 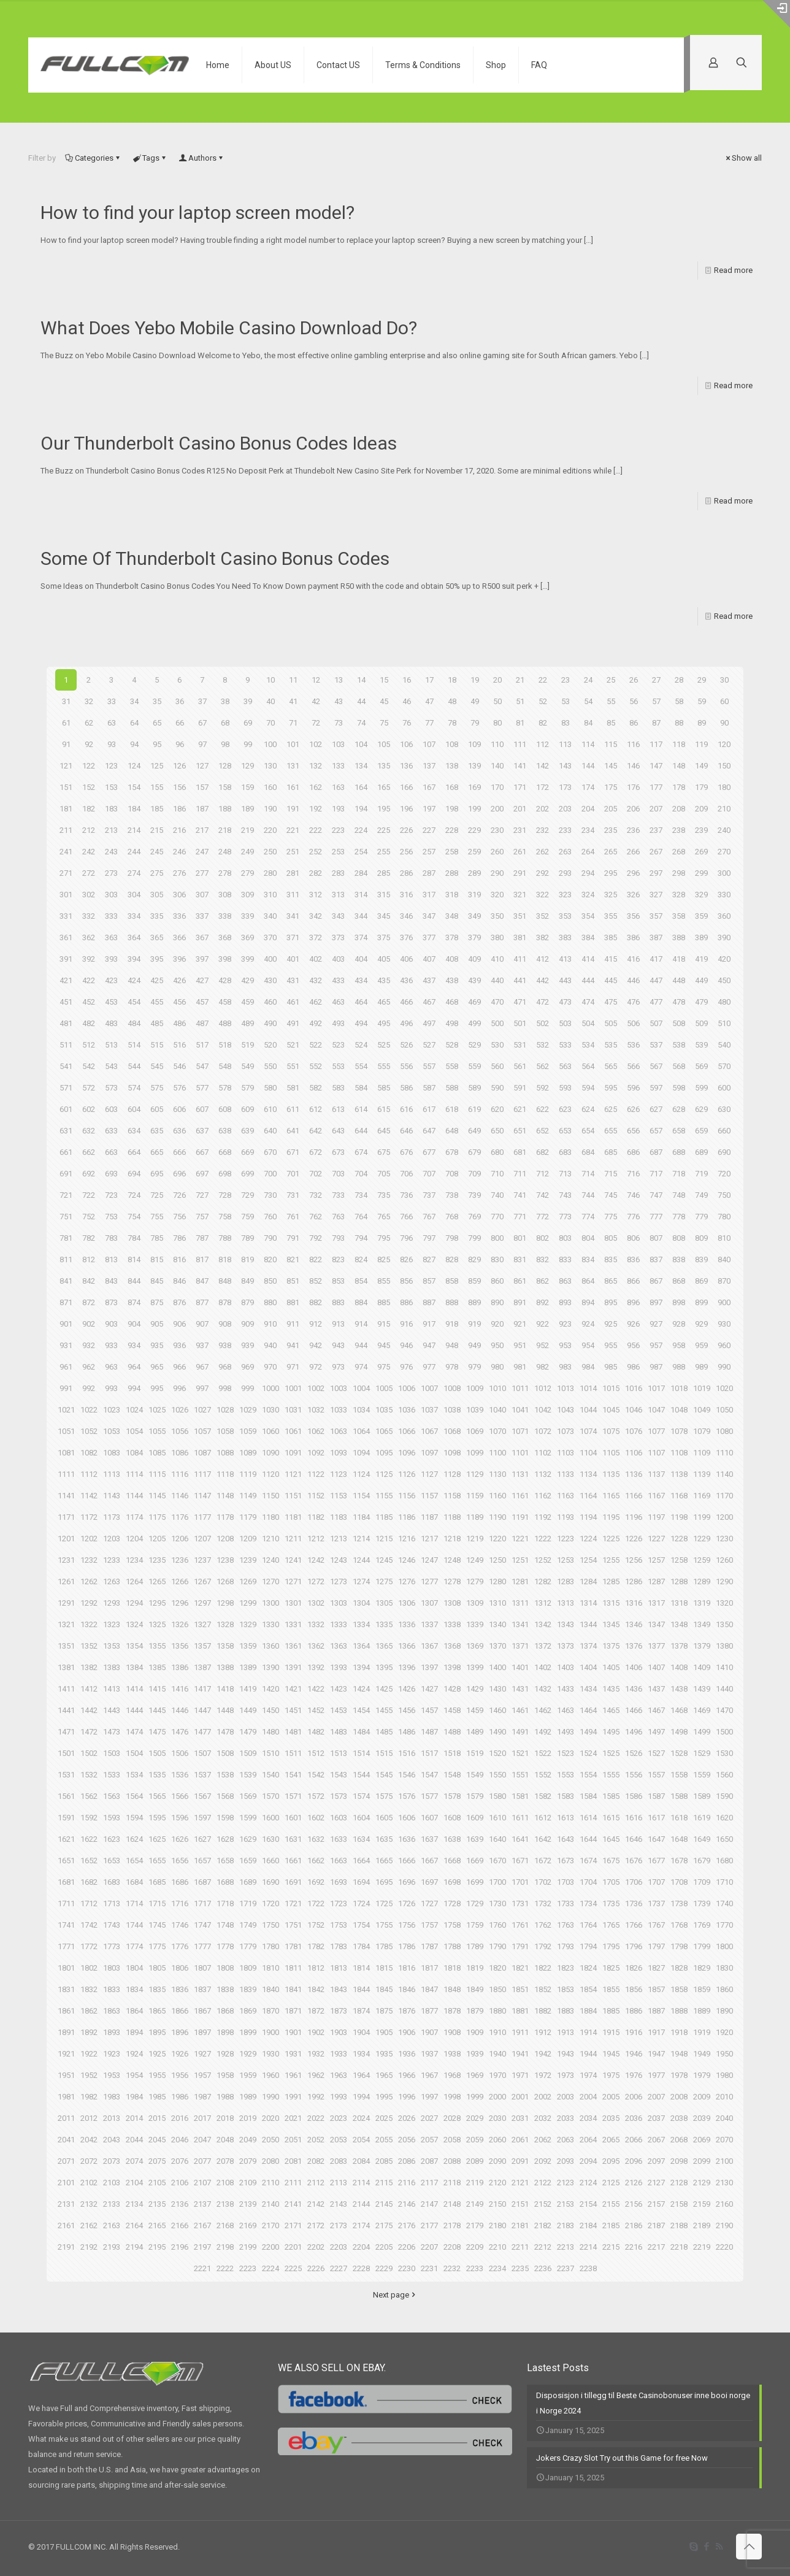 I want to click on 1679, so click(x=701, y=1860).